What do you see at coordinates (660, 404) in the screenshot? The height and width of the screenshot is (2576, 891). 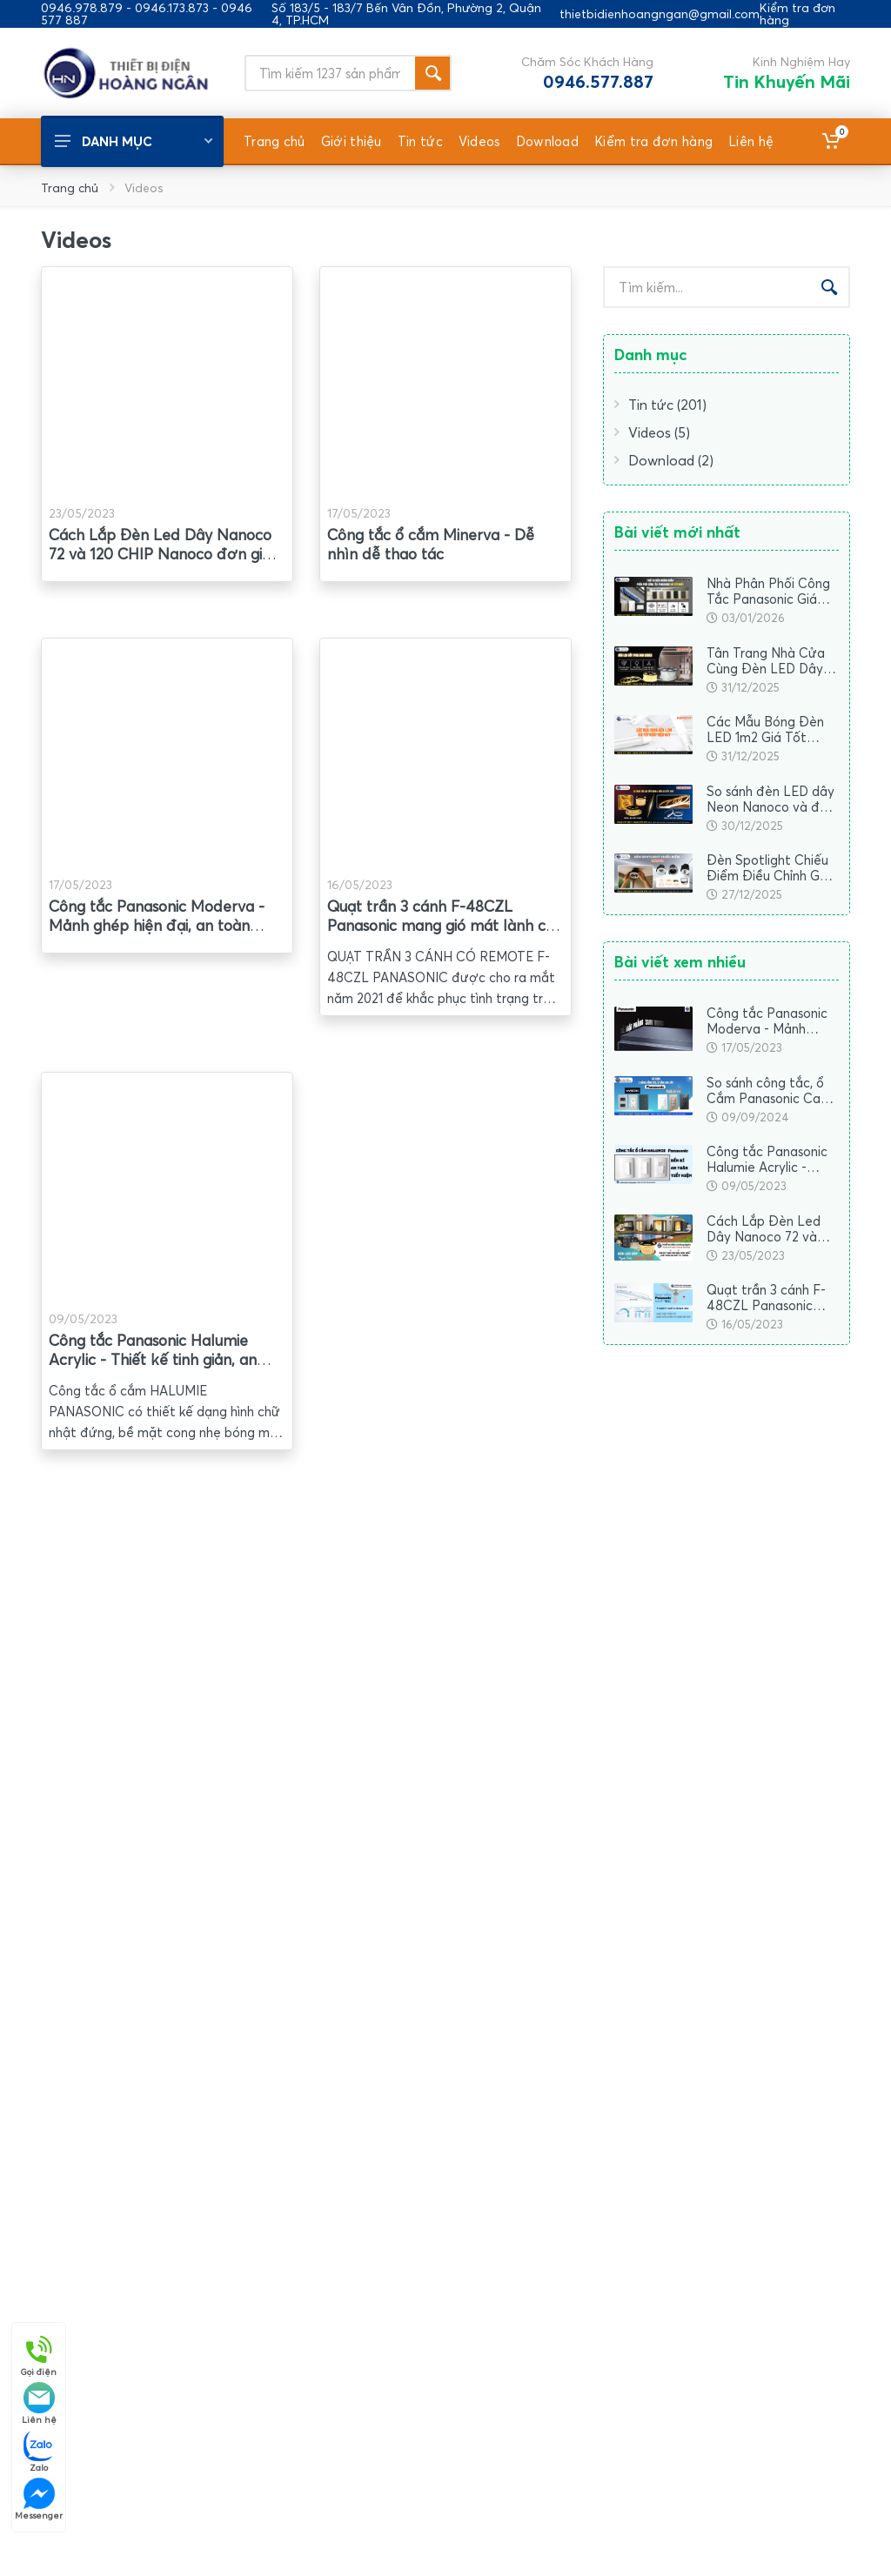 I see `Tin tức (201)` at bounding box center [660, 404].